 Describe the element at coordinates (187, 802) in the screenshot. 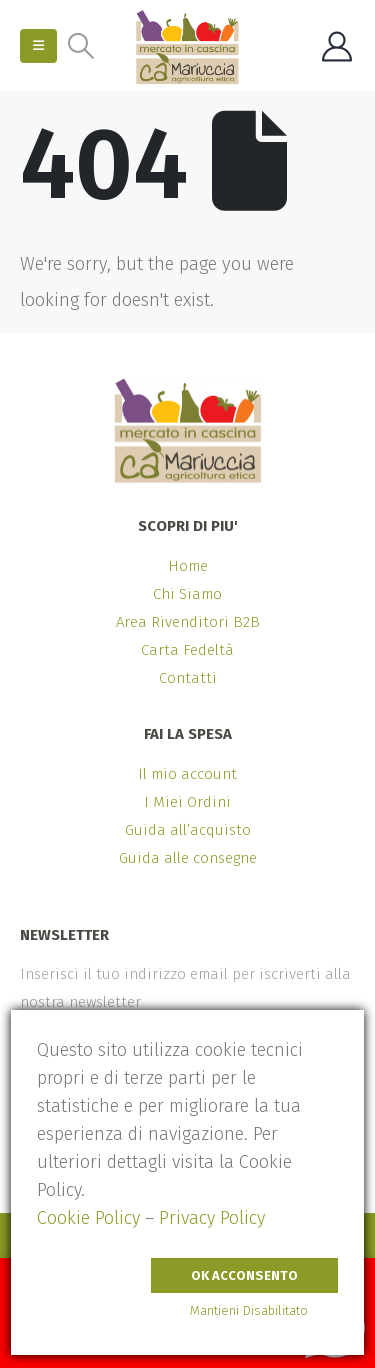

I see `I Miei Ordini` at that location.